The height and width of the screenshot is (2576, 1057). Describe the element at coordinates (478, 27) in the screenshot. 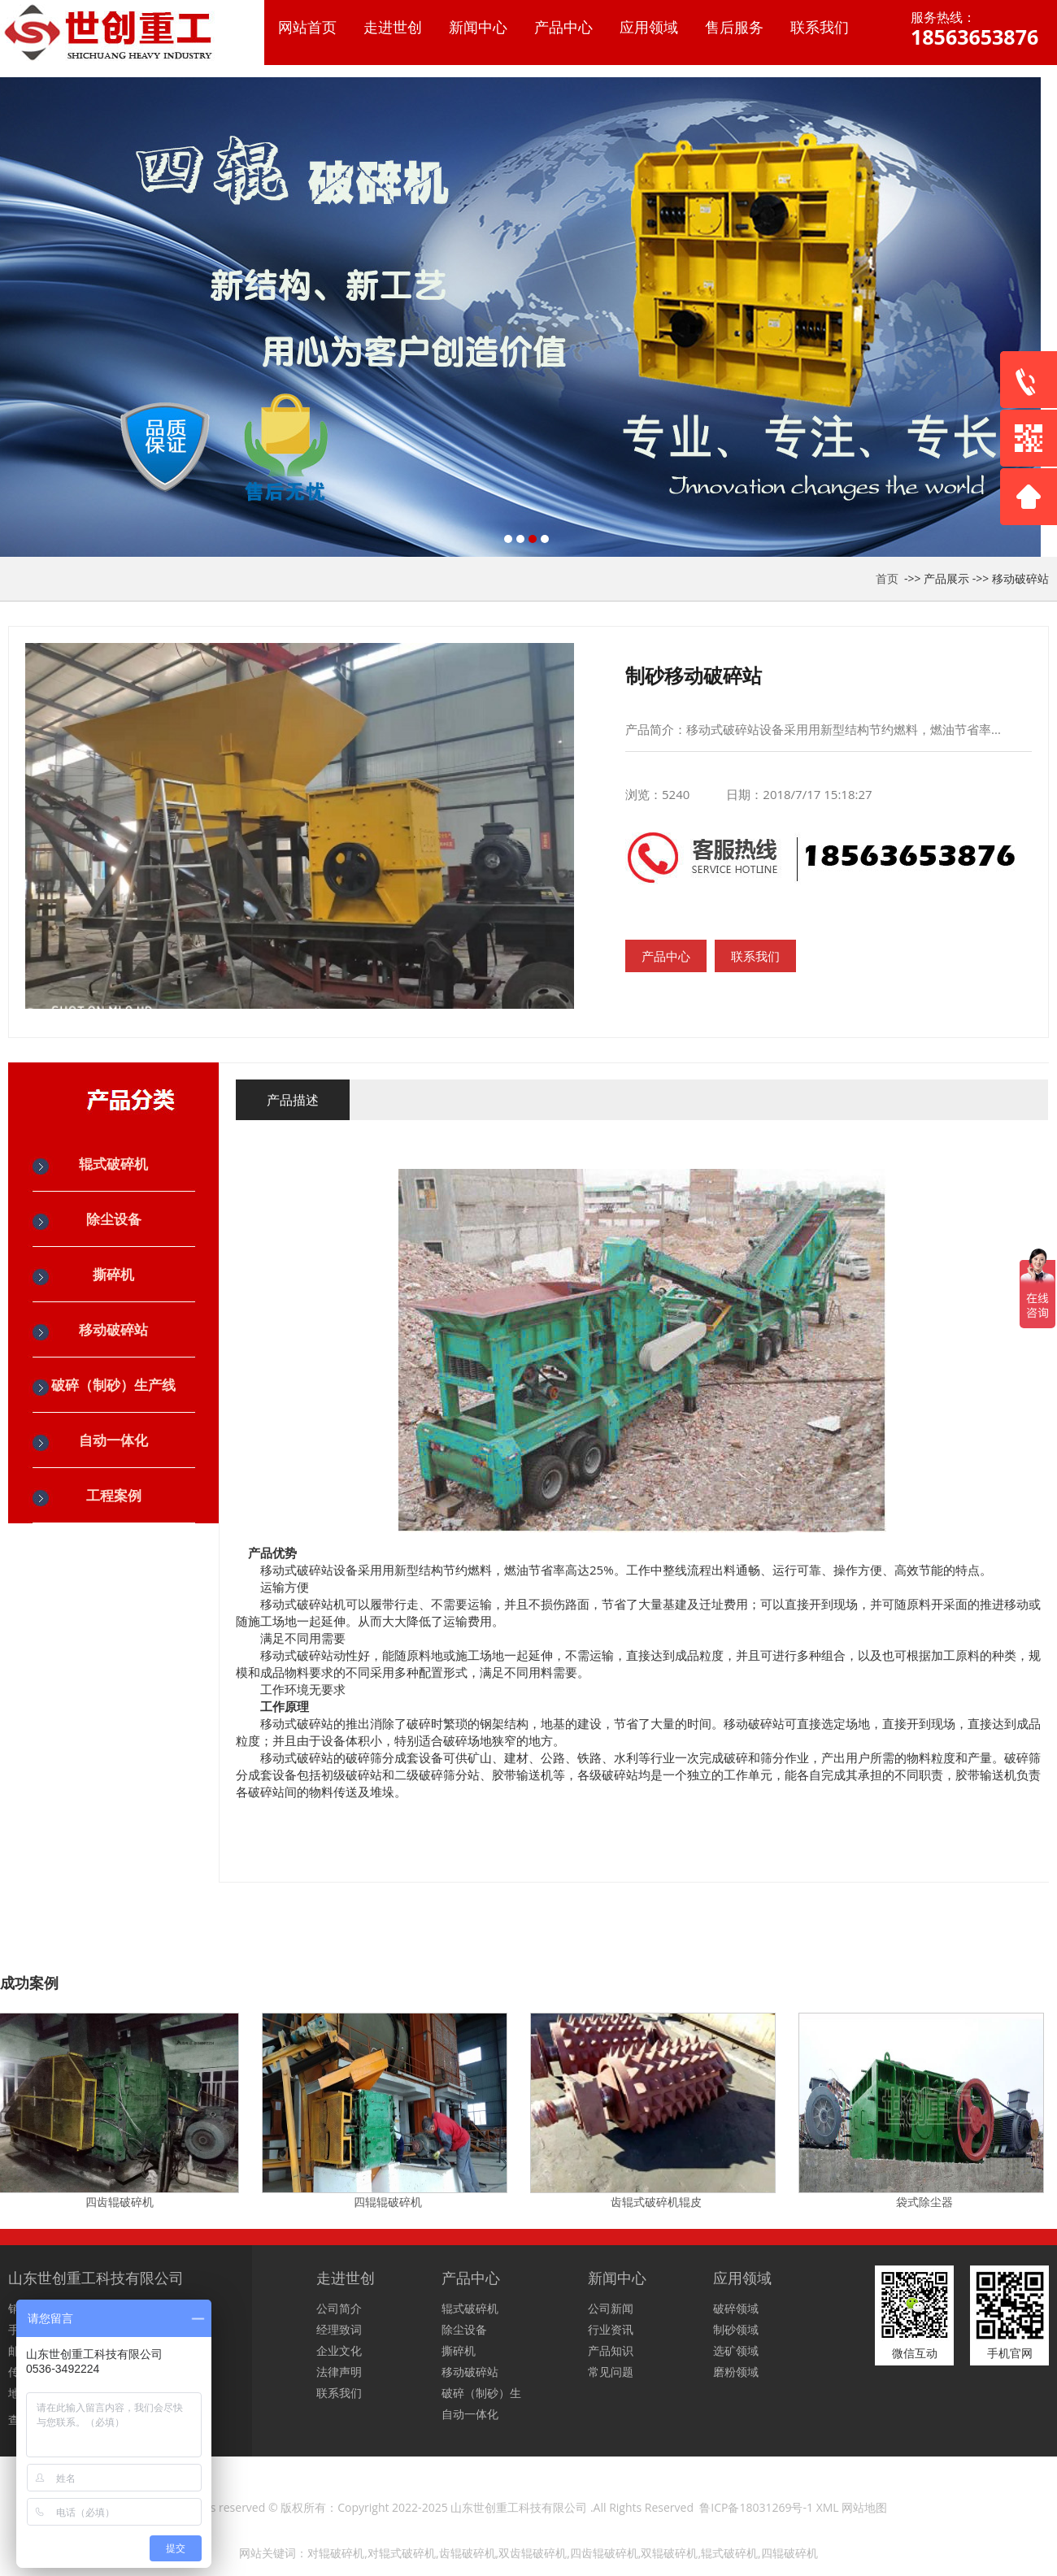

I see `新闻中心` at that location.